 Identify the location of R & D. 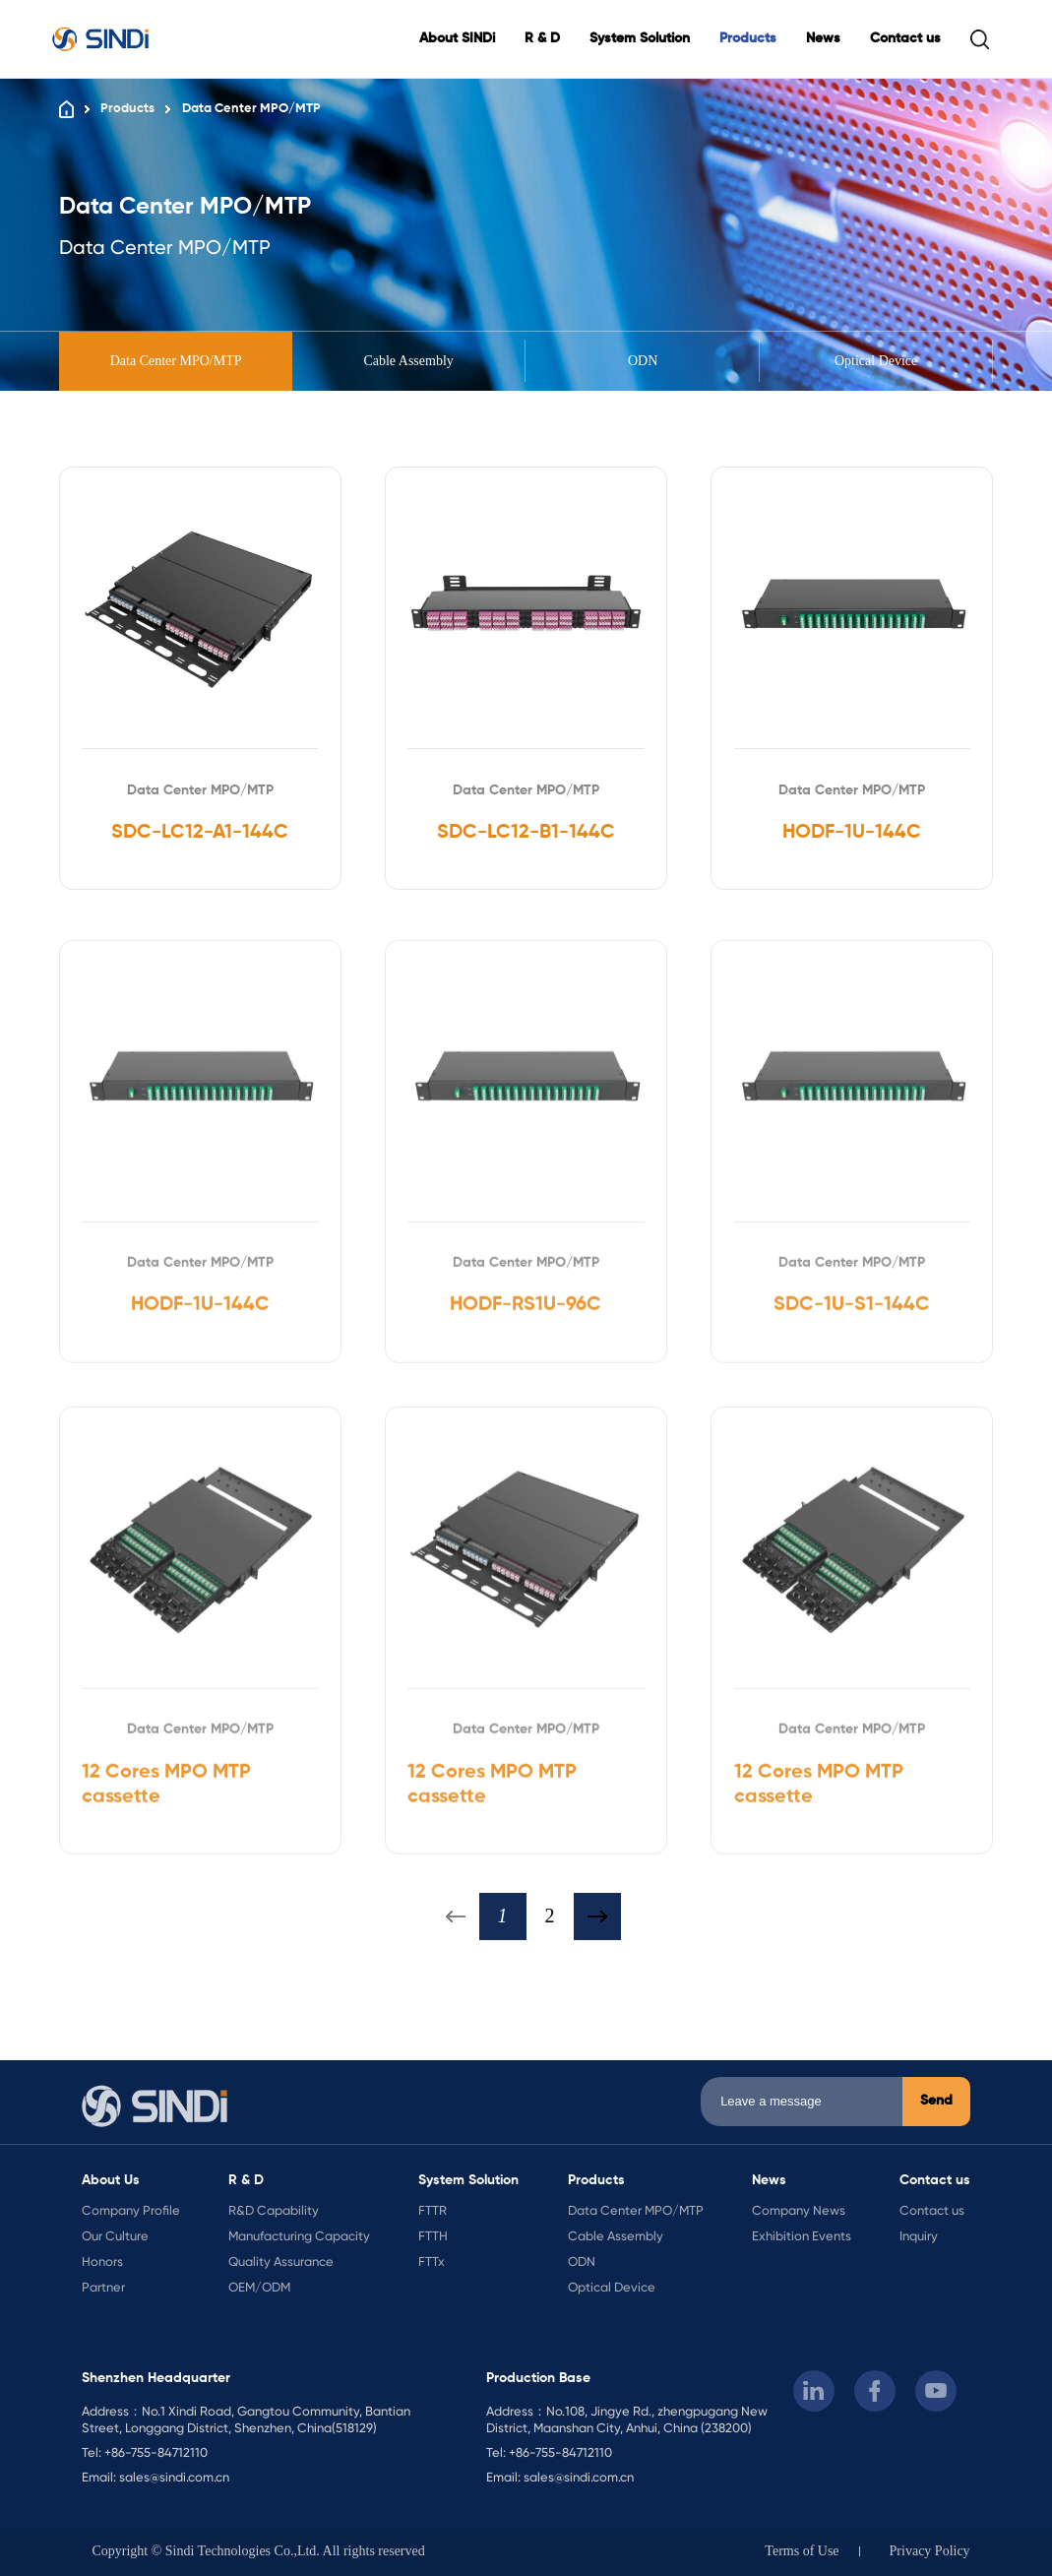
(542, 38).